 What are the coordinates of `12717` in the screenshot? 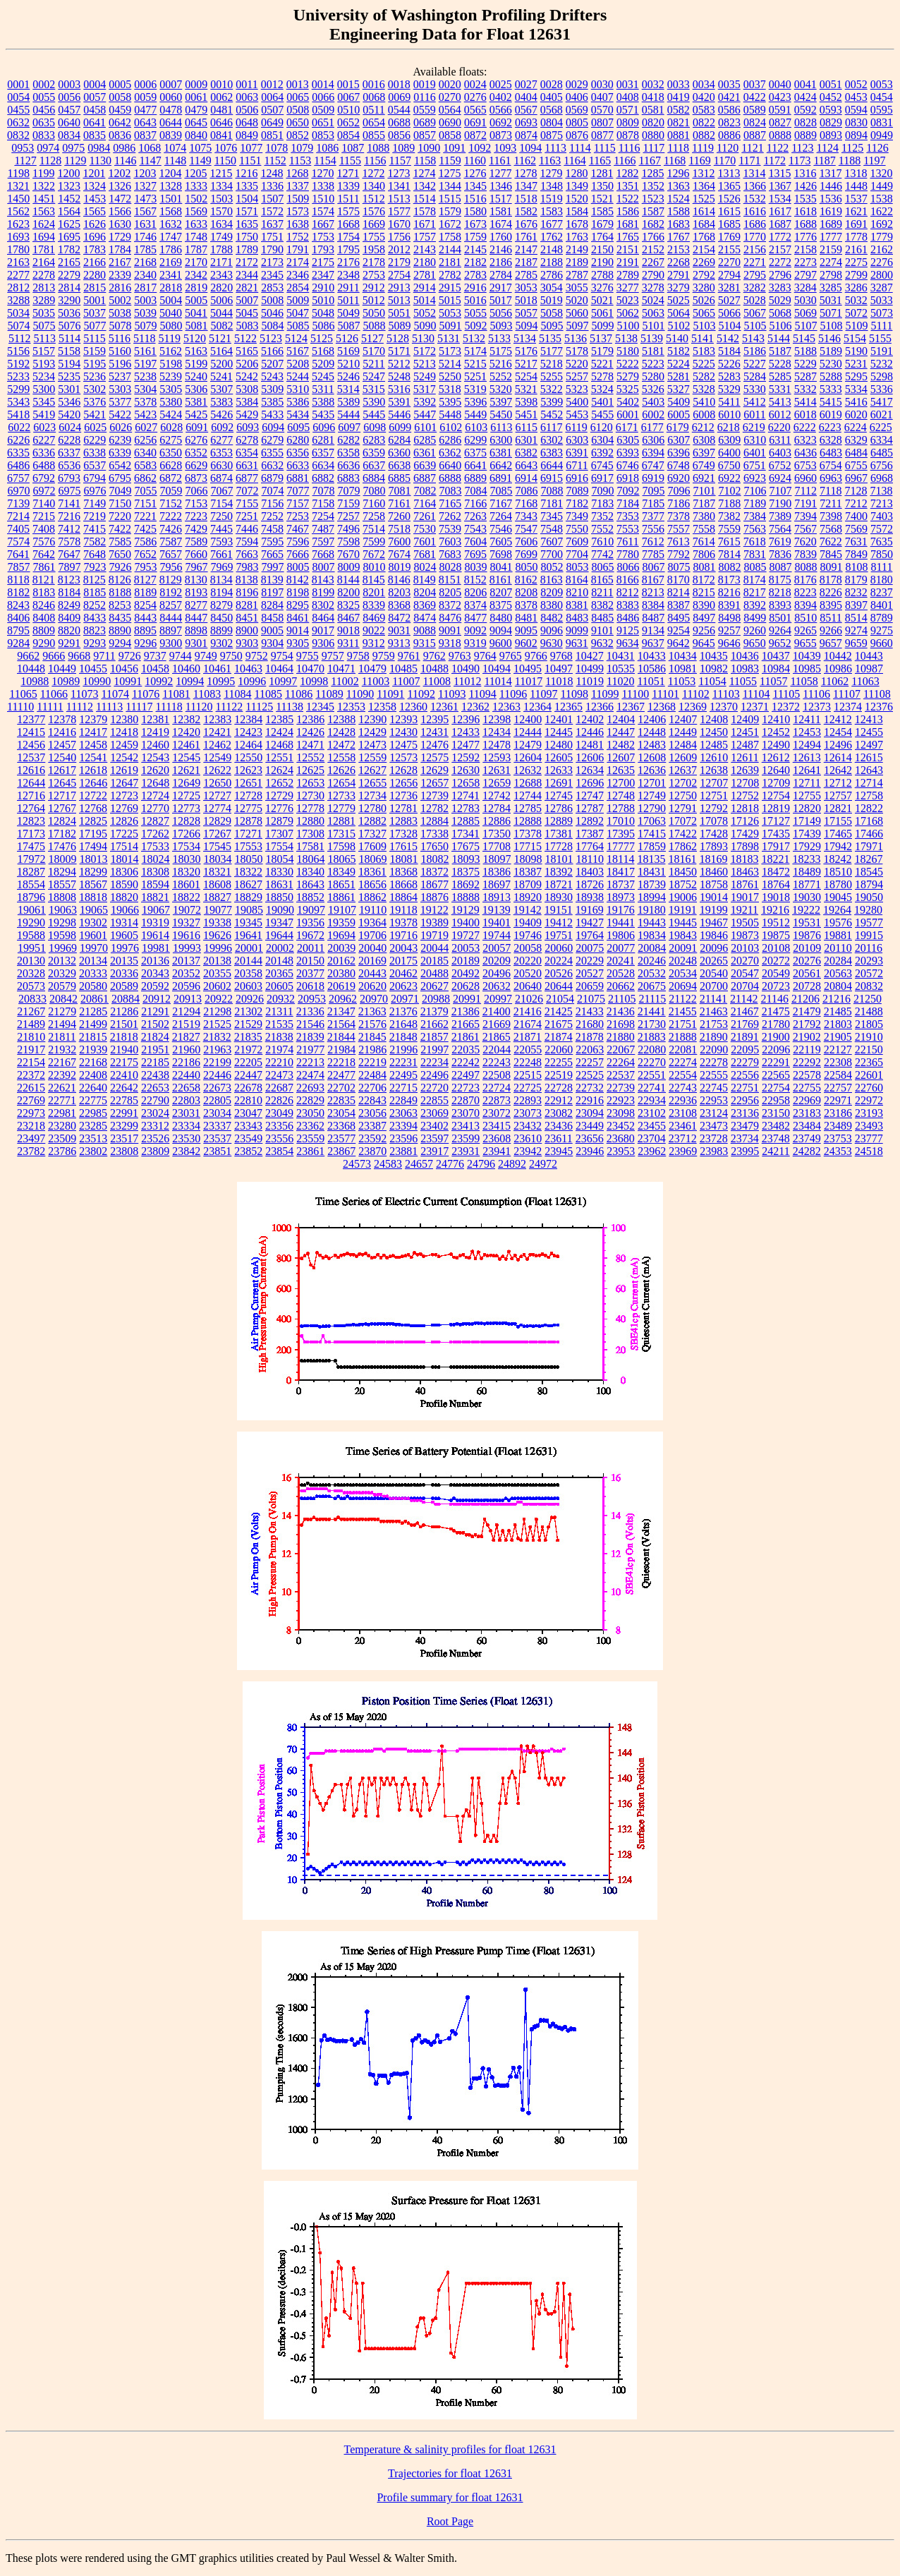 It's located at (62, 796).